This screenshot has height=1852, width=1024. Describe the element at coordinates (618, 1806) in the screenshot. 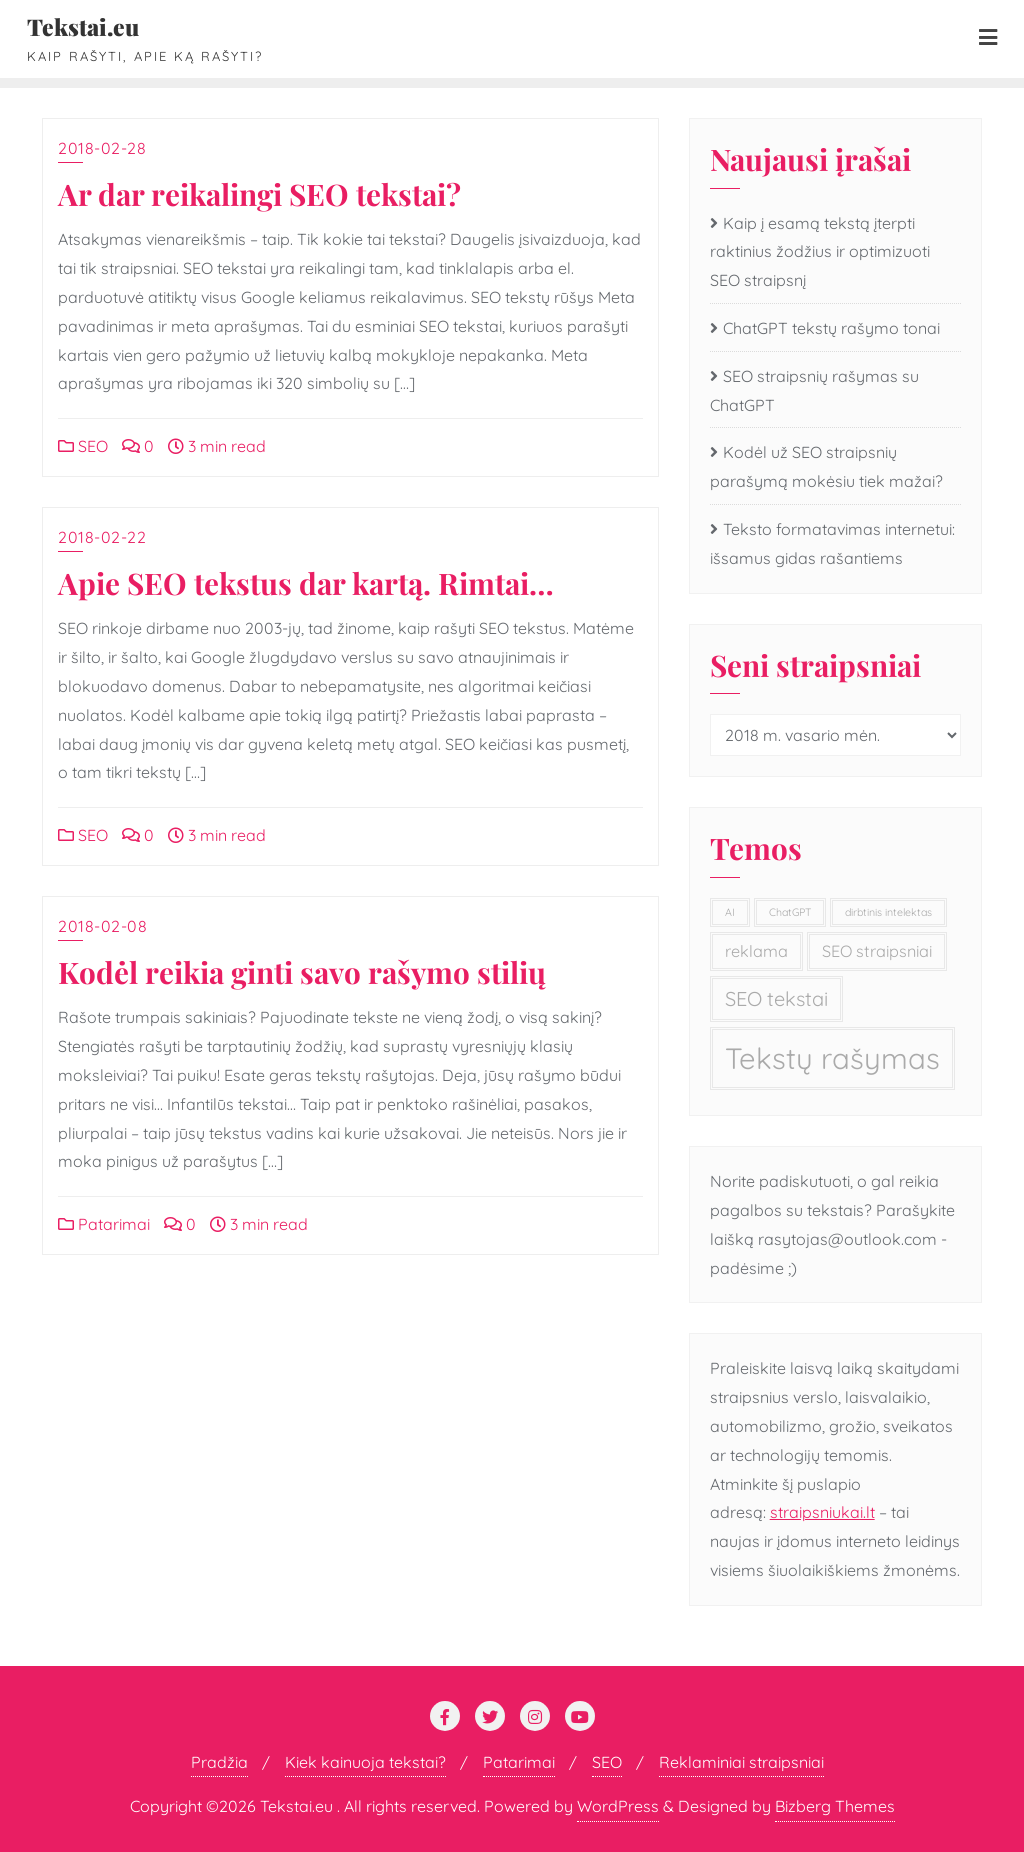

I see `WordPress` at that location.